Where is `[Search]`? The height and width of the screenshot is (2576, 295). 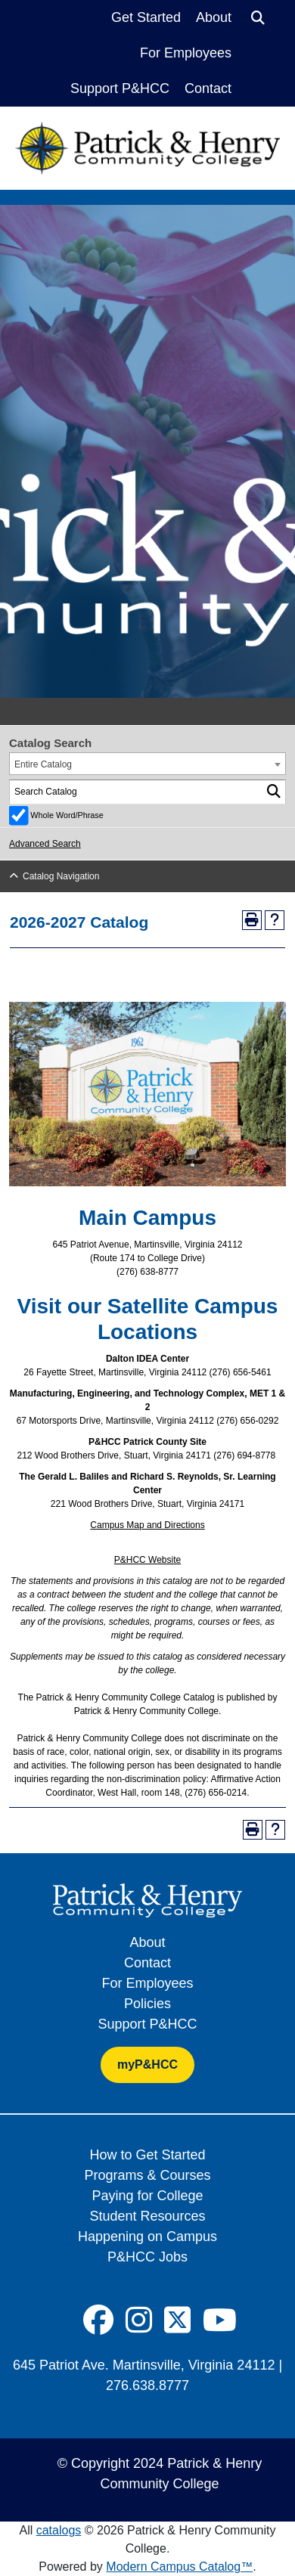
[Search] is located at coordinates (258, 18).